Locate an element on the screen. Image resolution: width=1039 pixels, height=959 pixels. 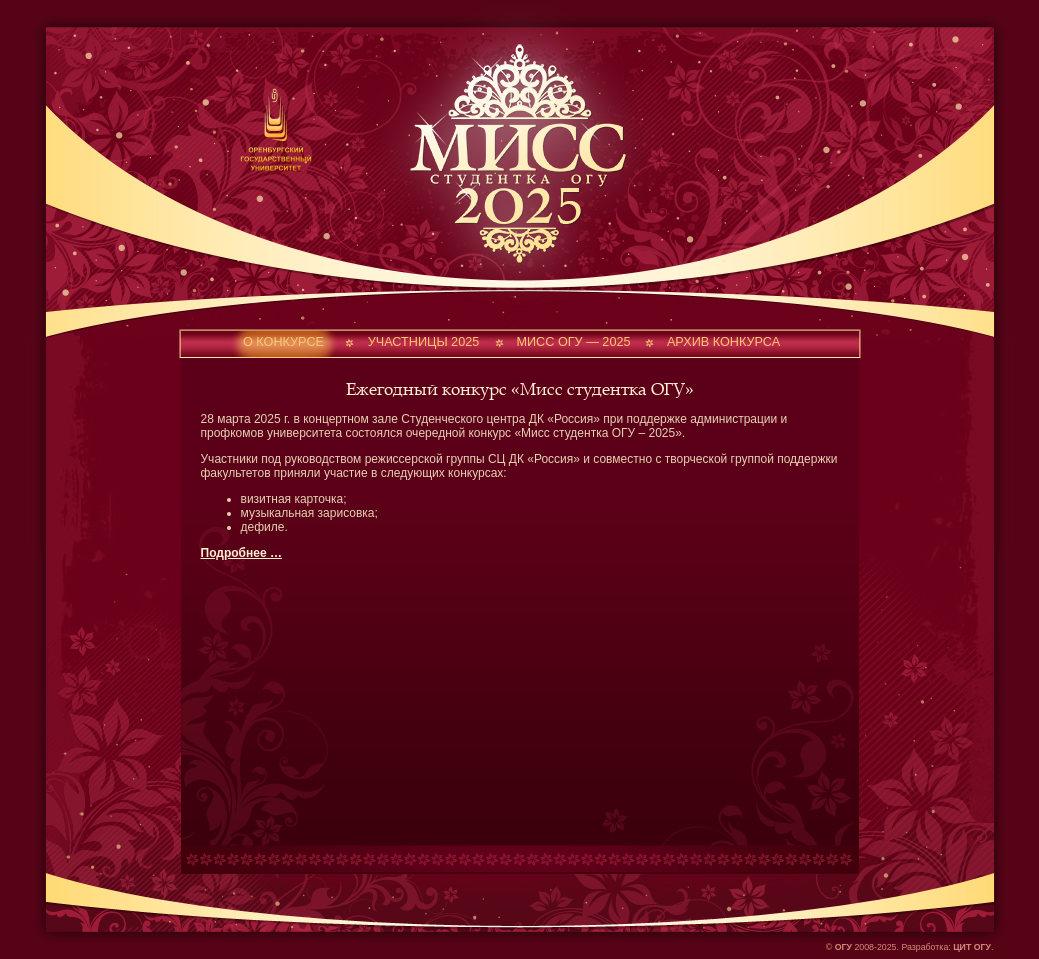
Подробнее … is located at coordinates (241, 553).